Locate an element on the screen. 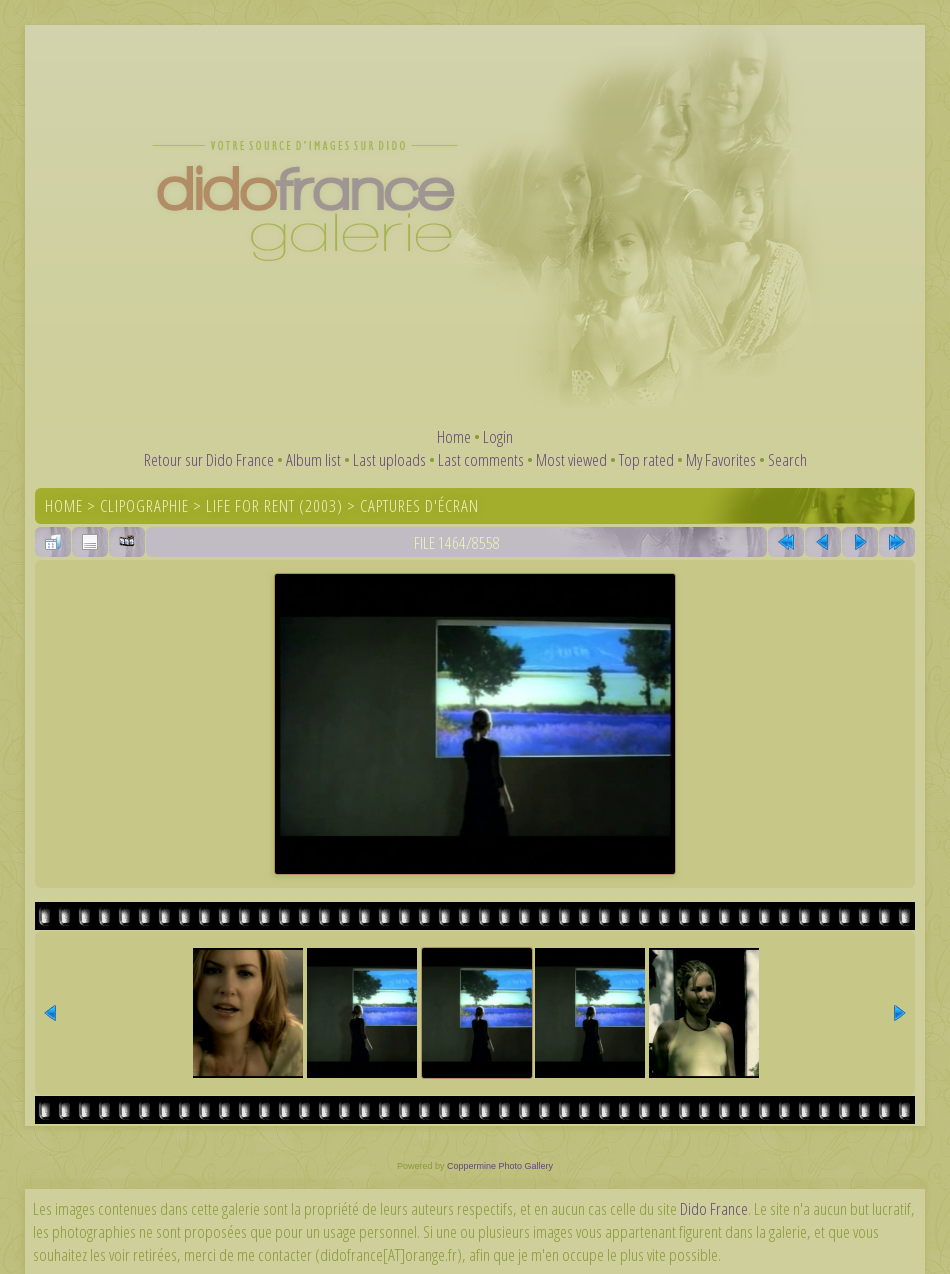 This screenshot has width=950, height=1274. Coppermine Photo Gallery is located at coordinates (500, 1166).